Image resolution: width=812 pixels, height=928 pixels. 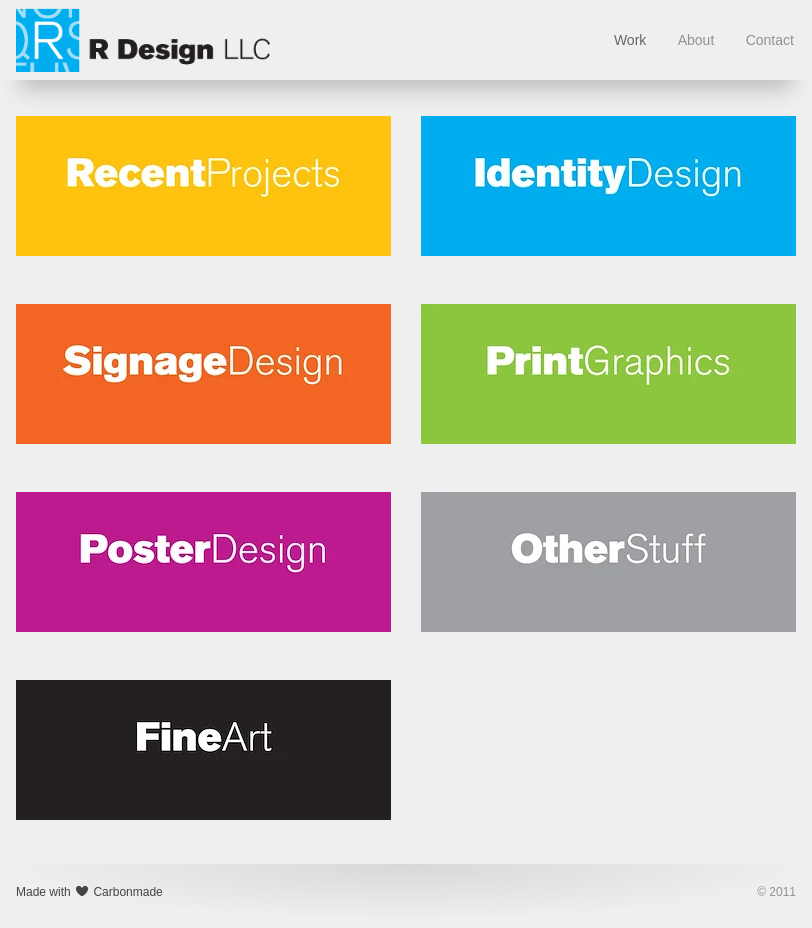 What do you see at coordinates (696, 40) in the screenshot?
I see `About` at bounding box center [696, 40].